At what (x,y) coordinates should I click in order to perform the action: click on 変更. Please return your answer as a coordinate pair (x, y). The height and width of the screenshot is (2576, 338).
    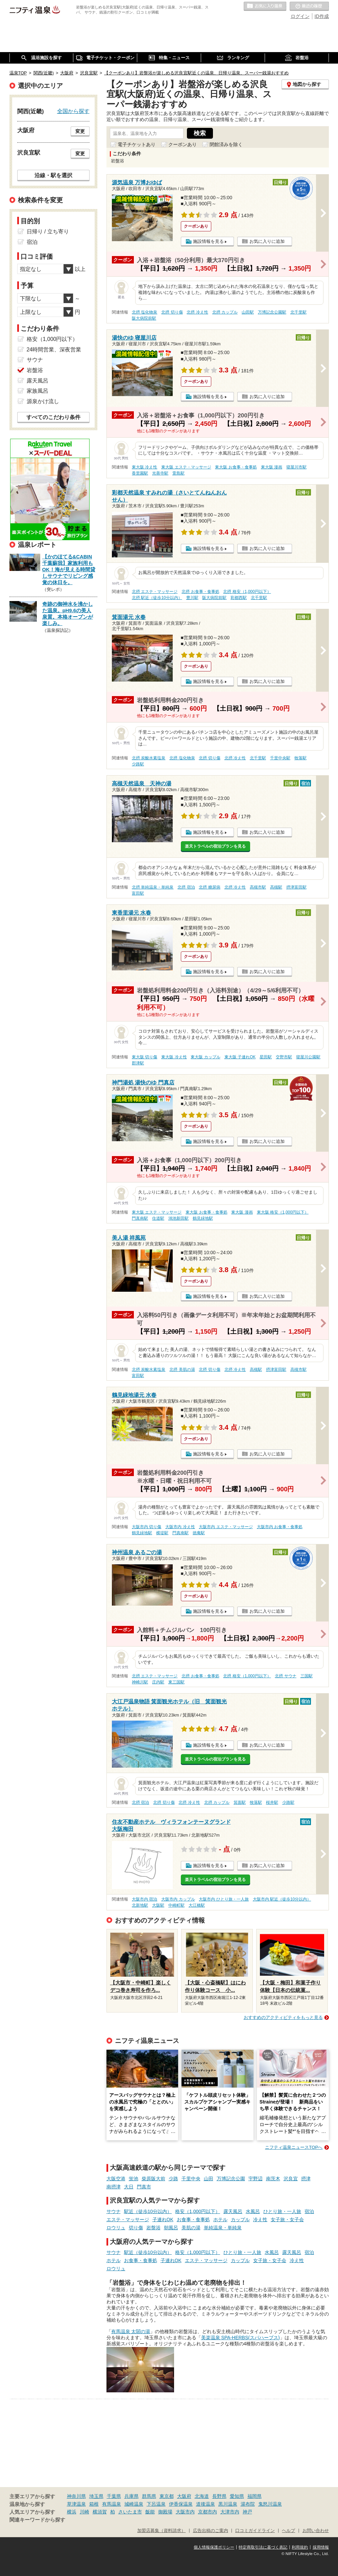
    Looking at the image, I should click on (80, 131).